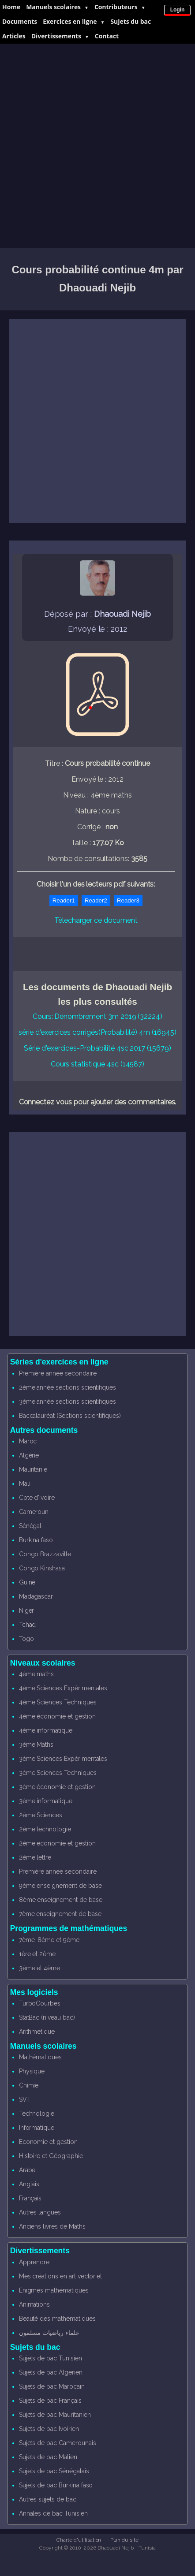  Describe the element at coordinates (97, 1016) in the screenshot. I see `Cours: Dénombrement 3m 2019 (32224)` at that location.